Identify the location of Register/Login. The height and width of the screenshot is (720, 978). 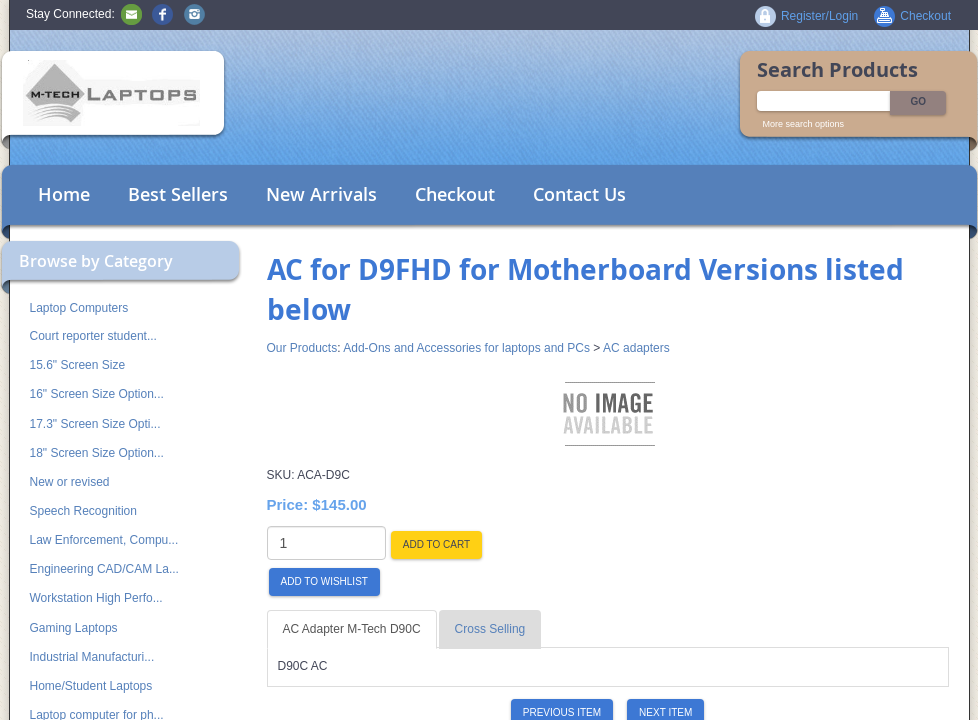
(819, 16).